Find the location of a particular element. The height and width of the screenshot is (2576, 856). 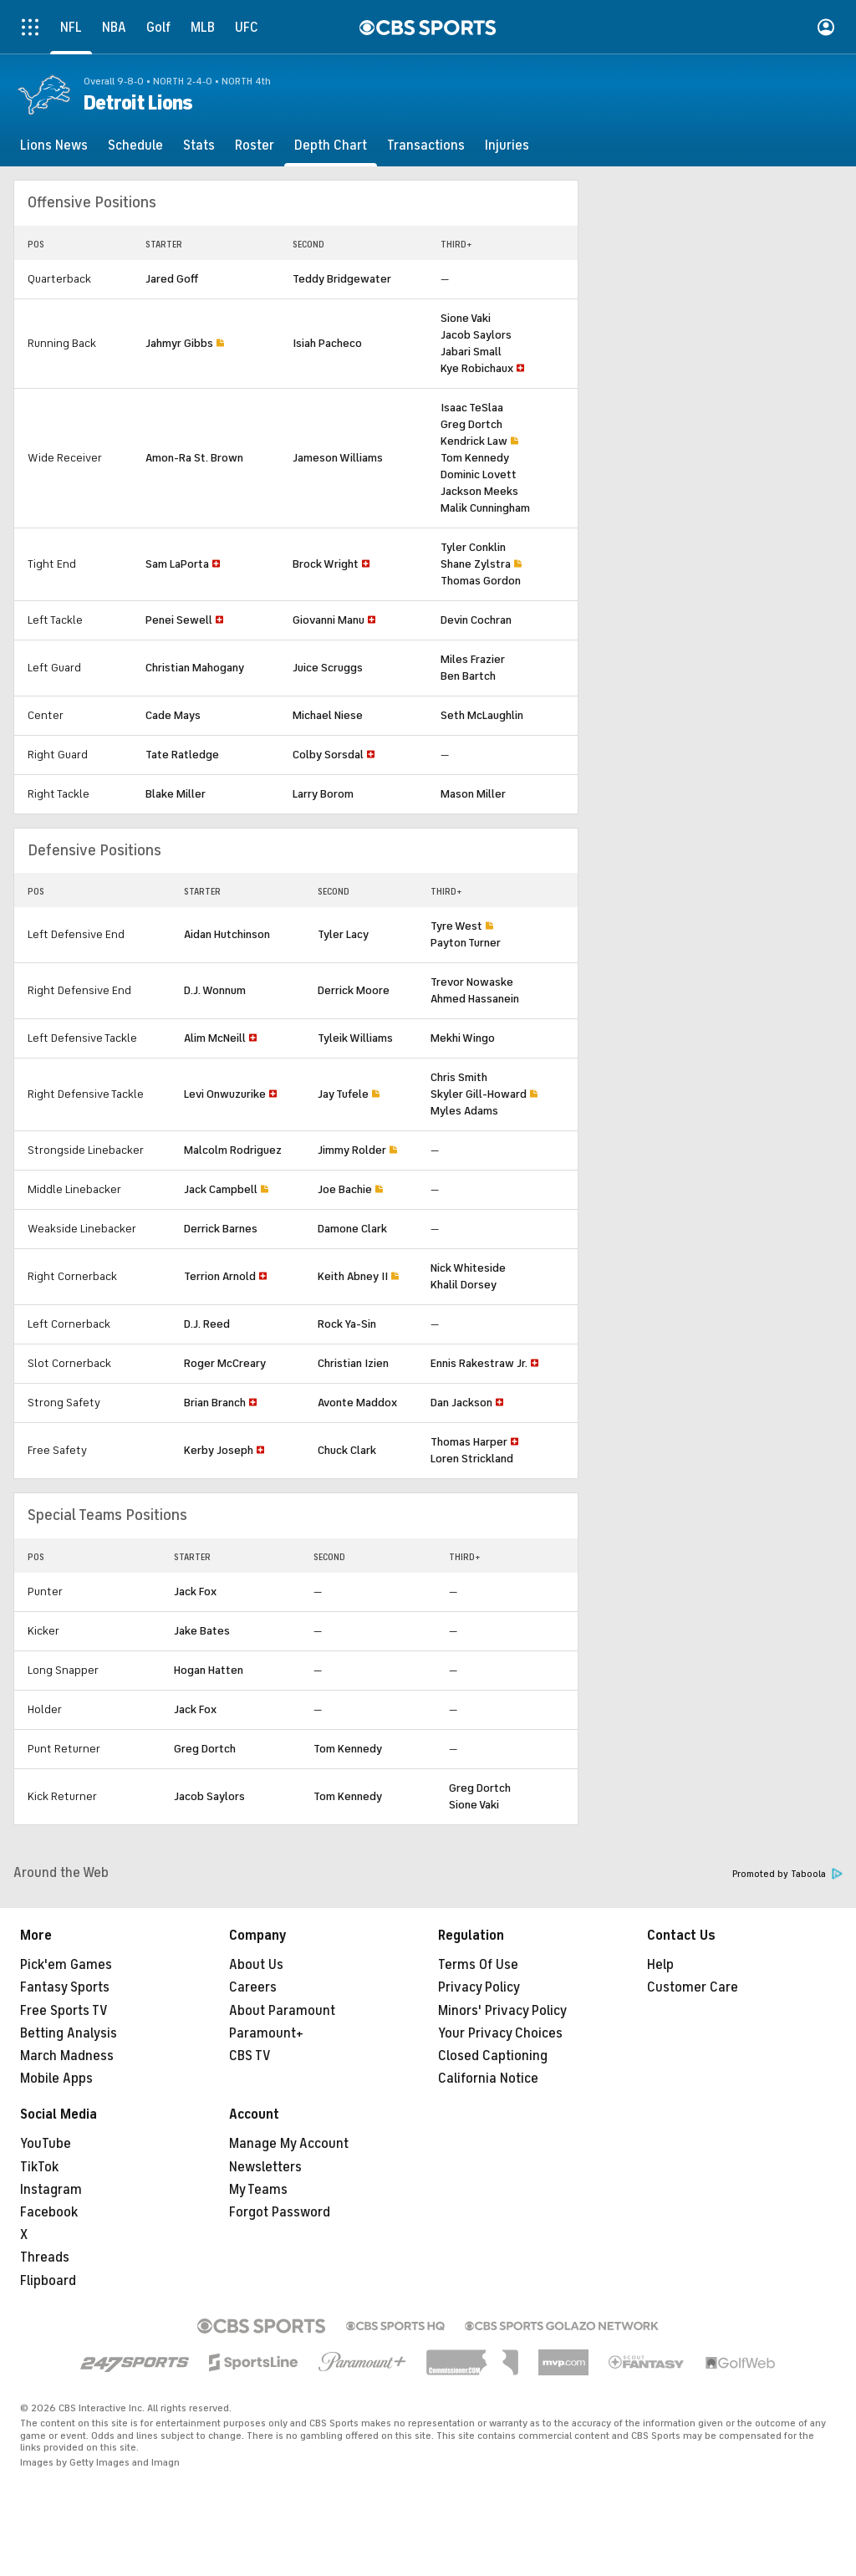

Loren Strickland is located at coordinates (472, 1458).